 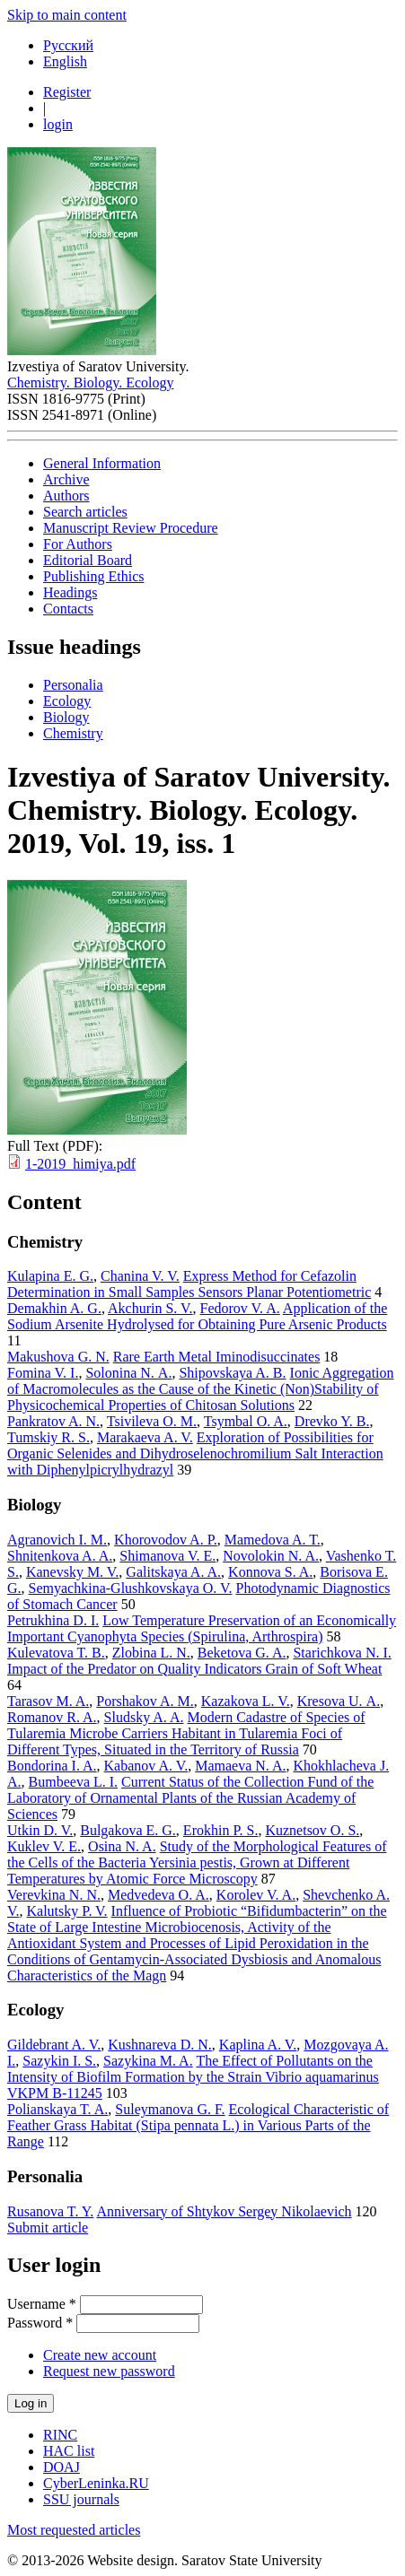 I want to click on Agranovich I. M., so click(x=57, y=1539).